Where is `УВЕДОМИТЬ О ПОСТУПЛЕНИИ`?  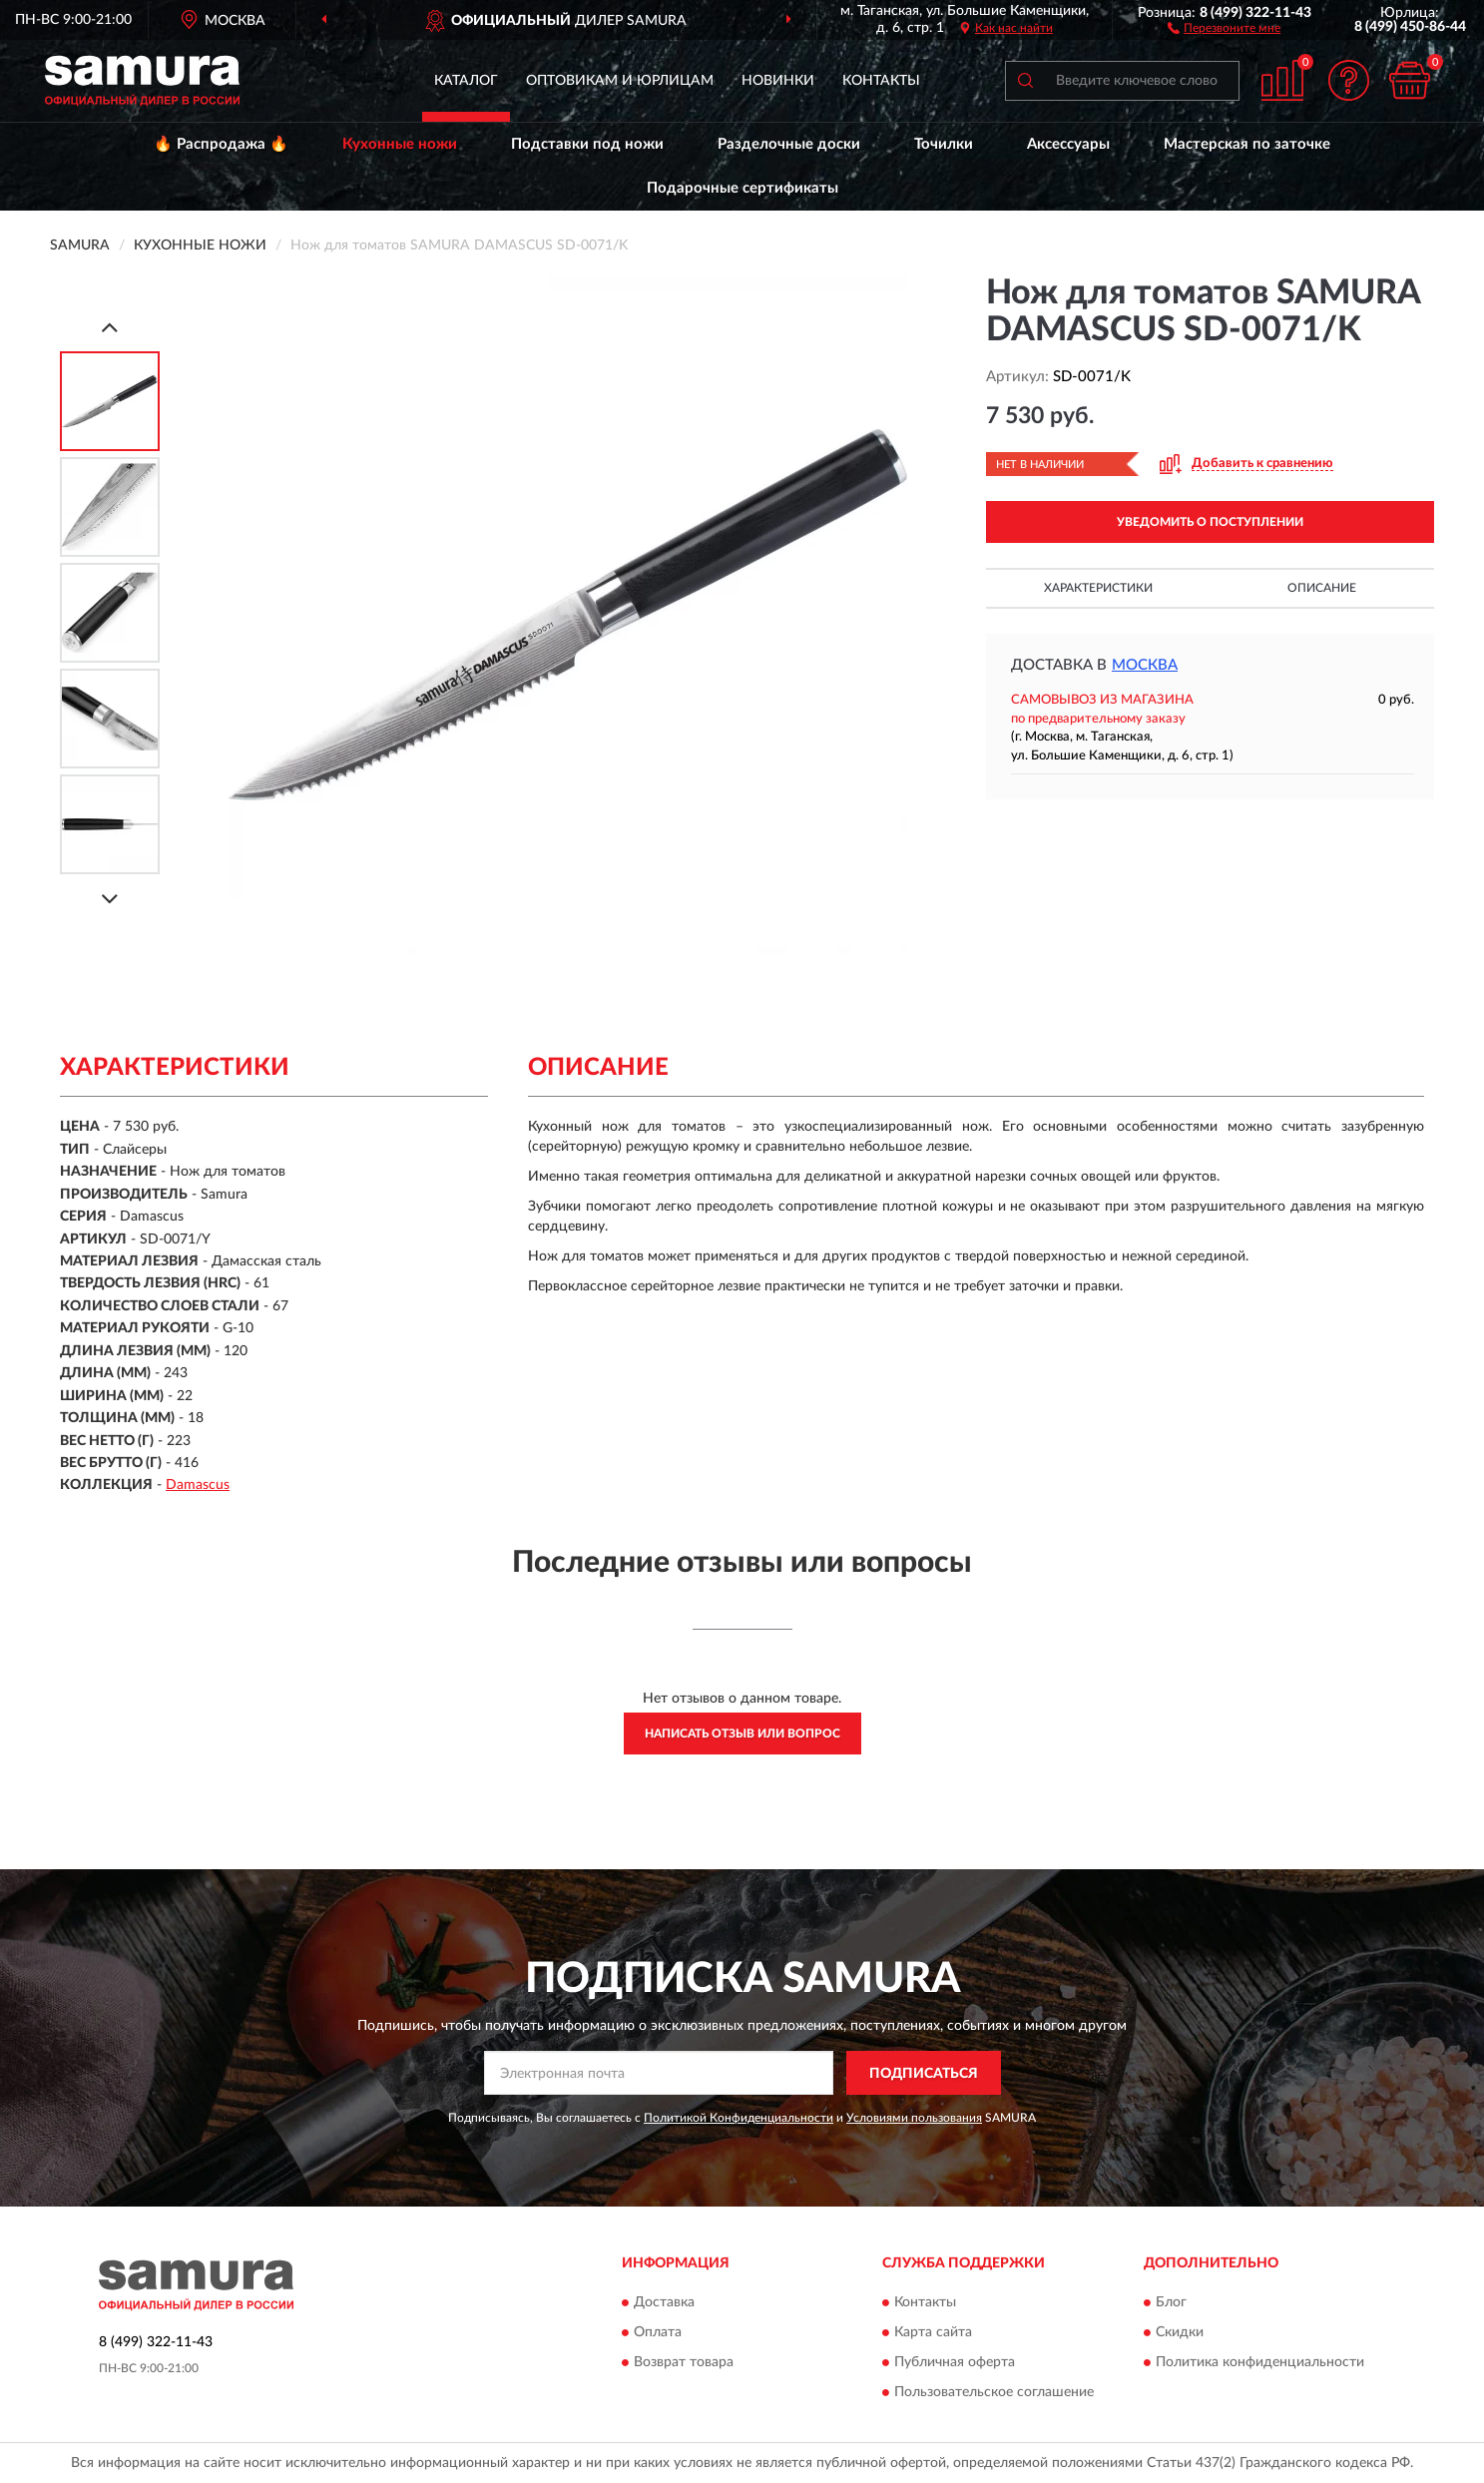 УВЕДОМИТЬ О ПОСТУПЛЕНИИ is located at coordinates (1210, 522).